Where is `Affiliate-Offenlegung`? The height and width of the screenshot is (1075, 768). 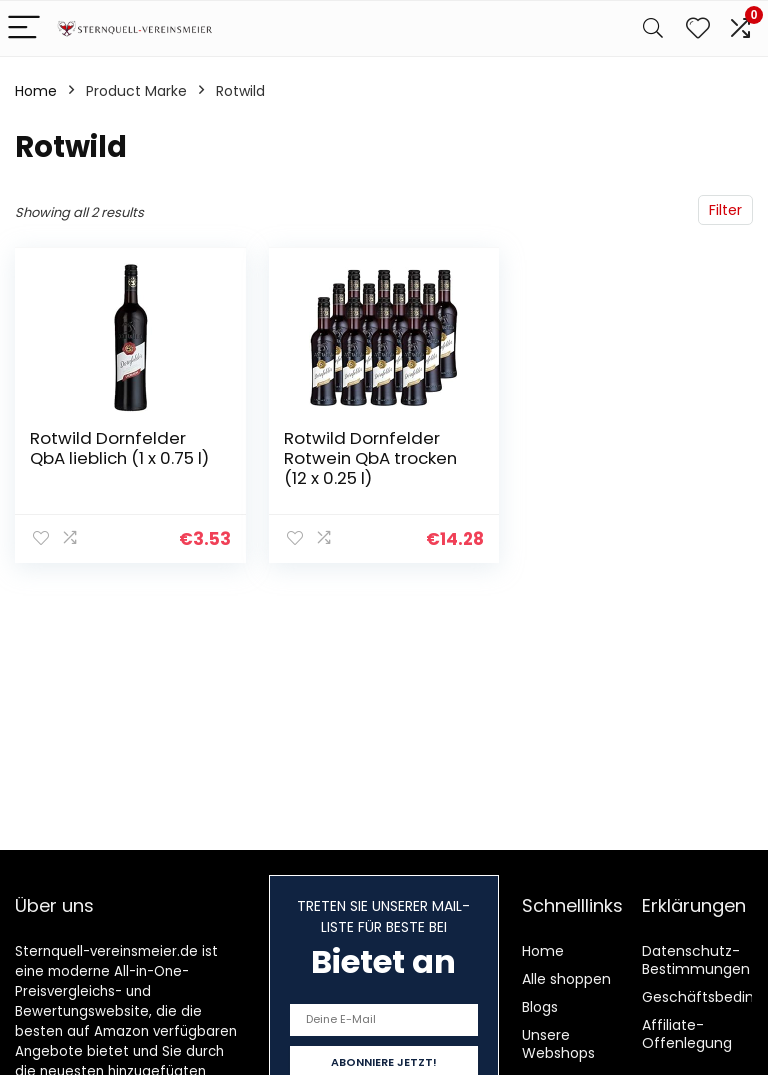
Affiliate-Offenlegung is located at coordinates (687, 1034).